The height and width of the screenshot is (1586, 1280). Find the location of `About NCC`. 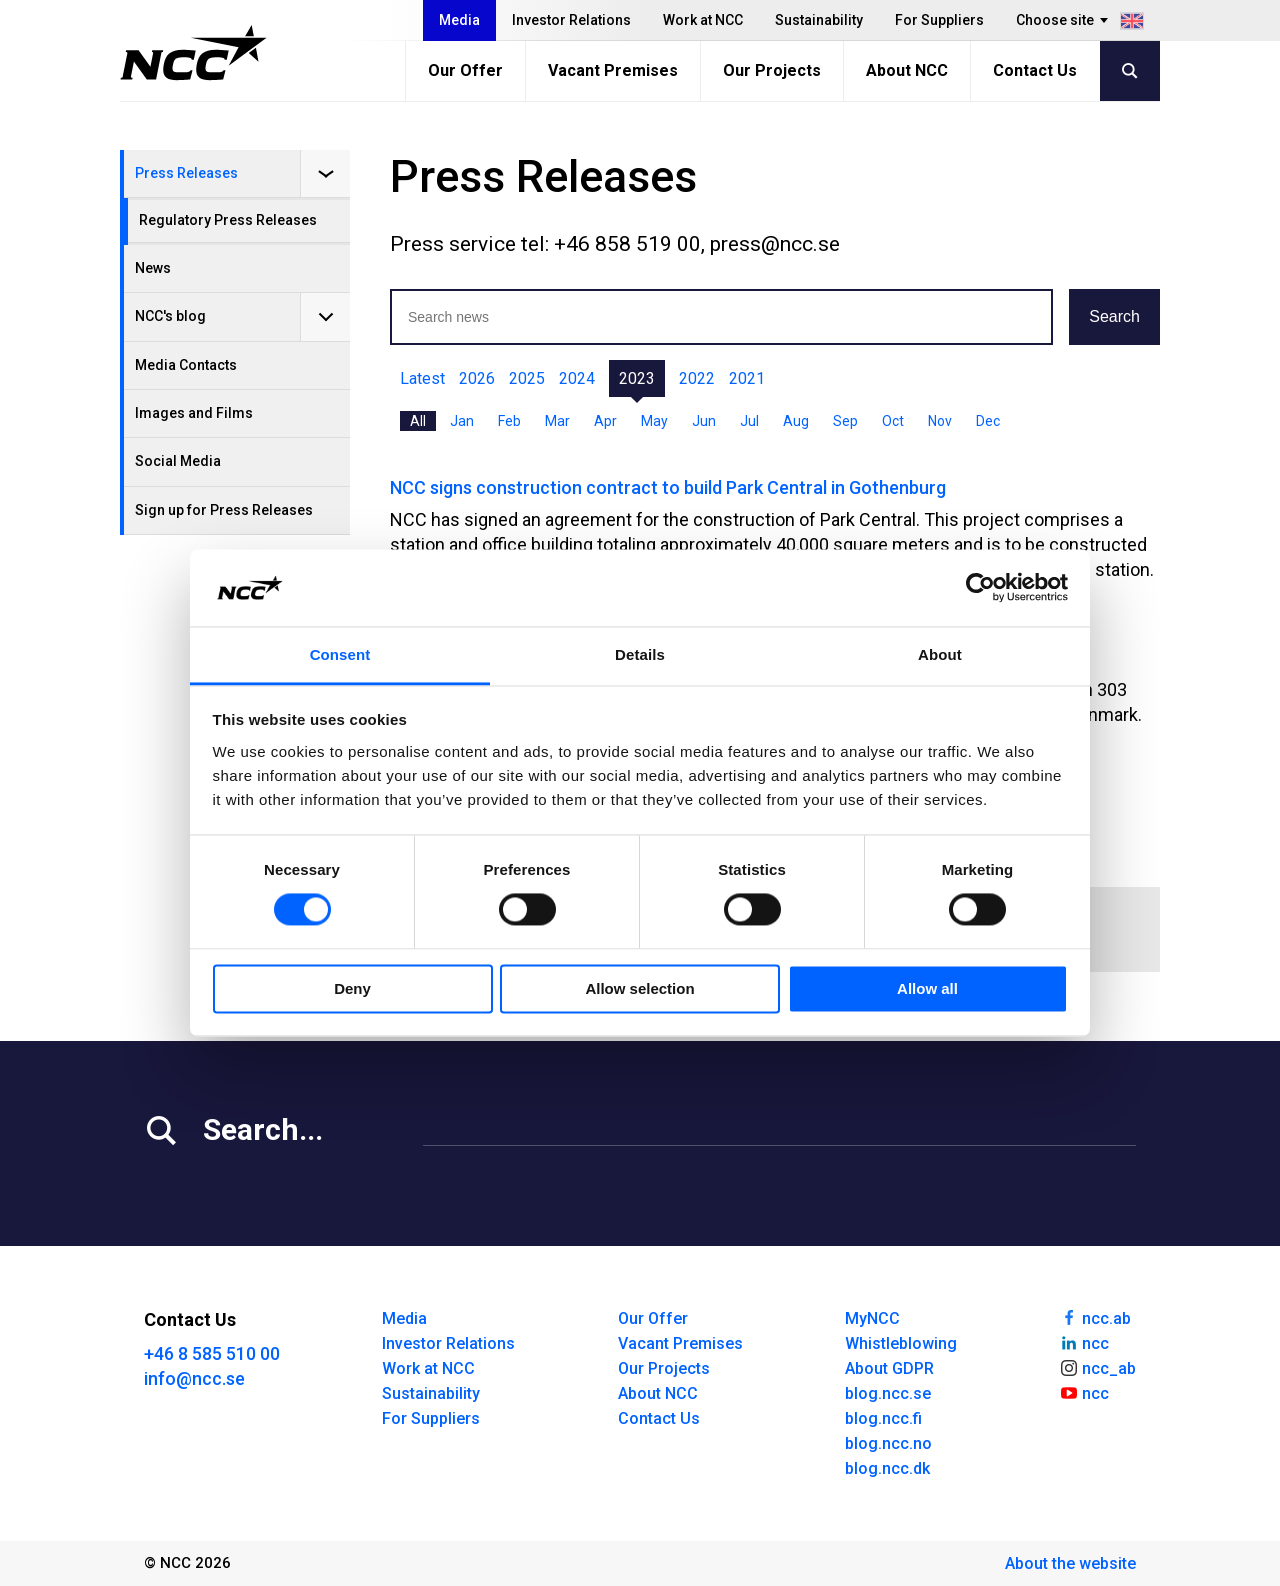

About NCC is located at coordinates (907, 70).